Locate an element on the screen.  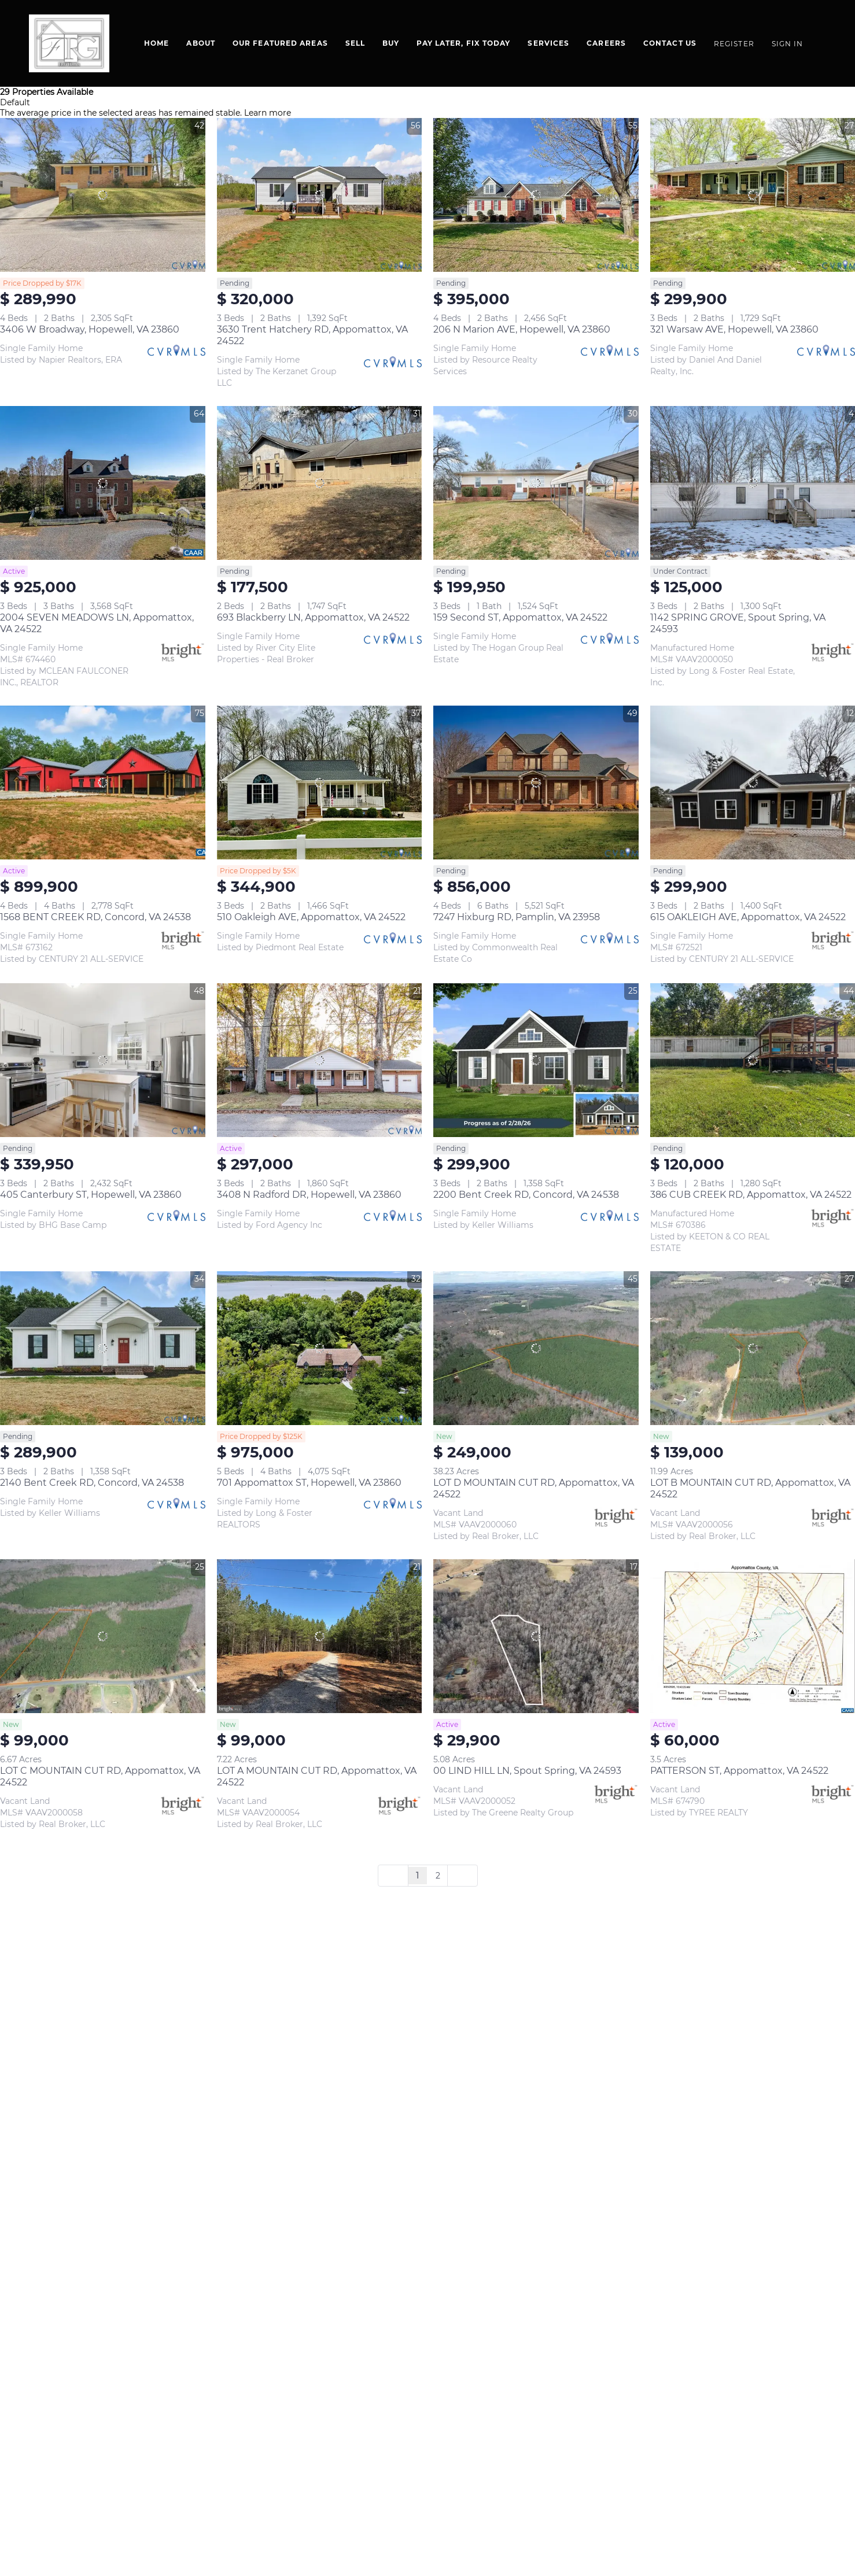
405 Canterbury ST, Hopewell, VA 23860 is located at coordinates (91, 1194).